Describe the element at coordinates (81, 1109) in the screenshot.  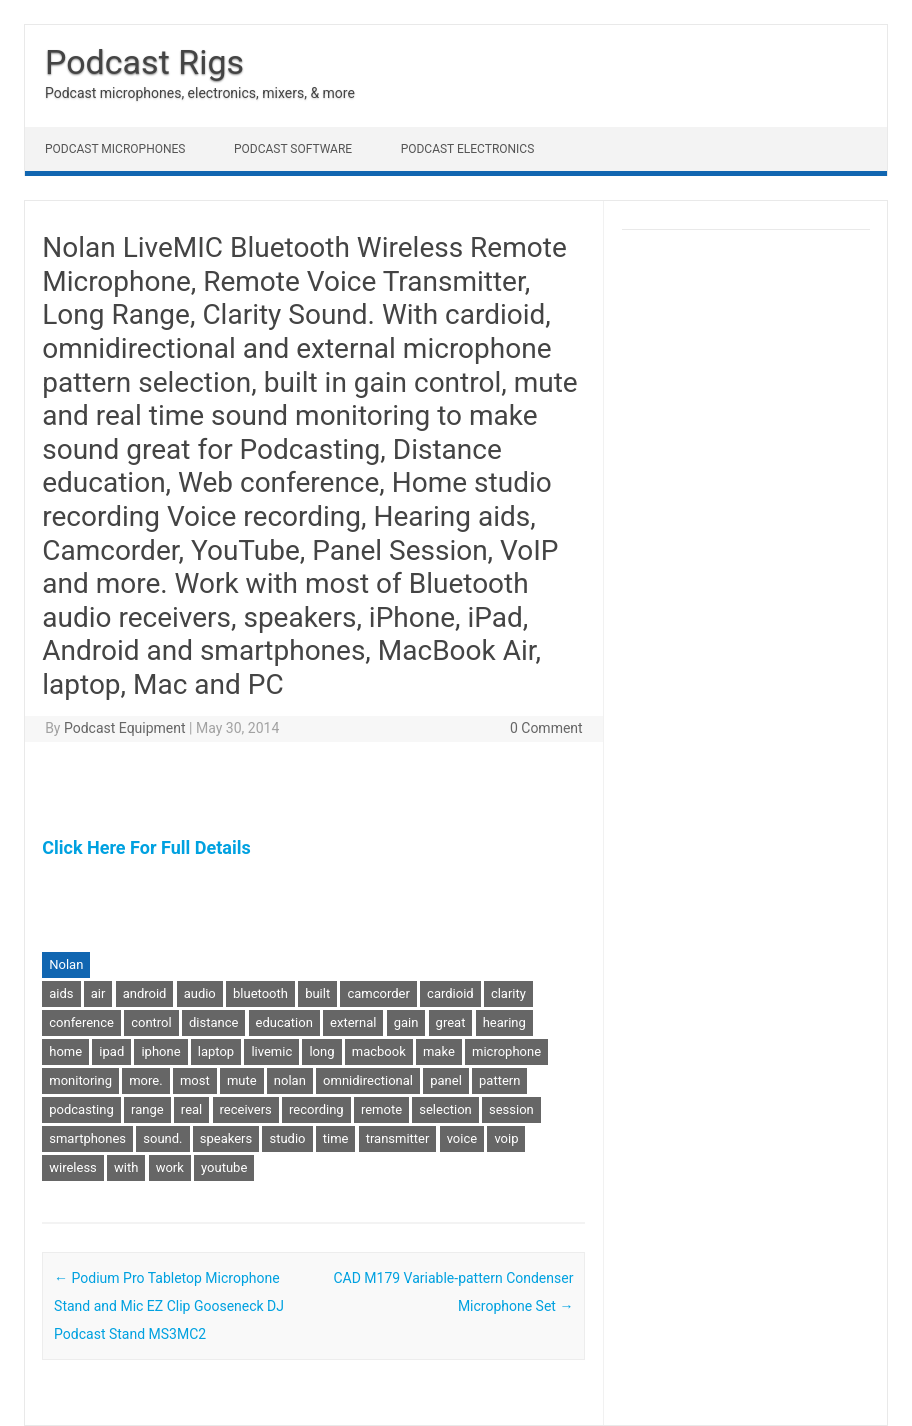
I see `podcasting` at that location.